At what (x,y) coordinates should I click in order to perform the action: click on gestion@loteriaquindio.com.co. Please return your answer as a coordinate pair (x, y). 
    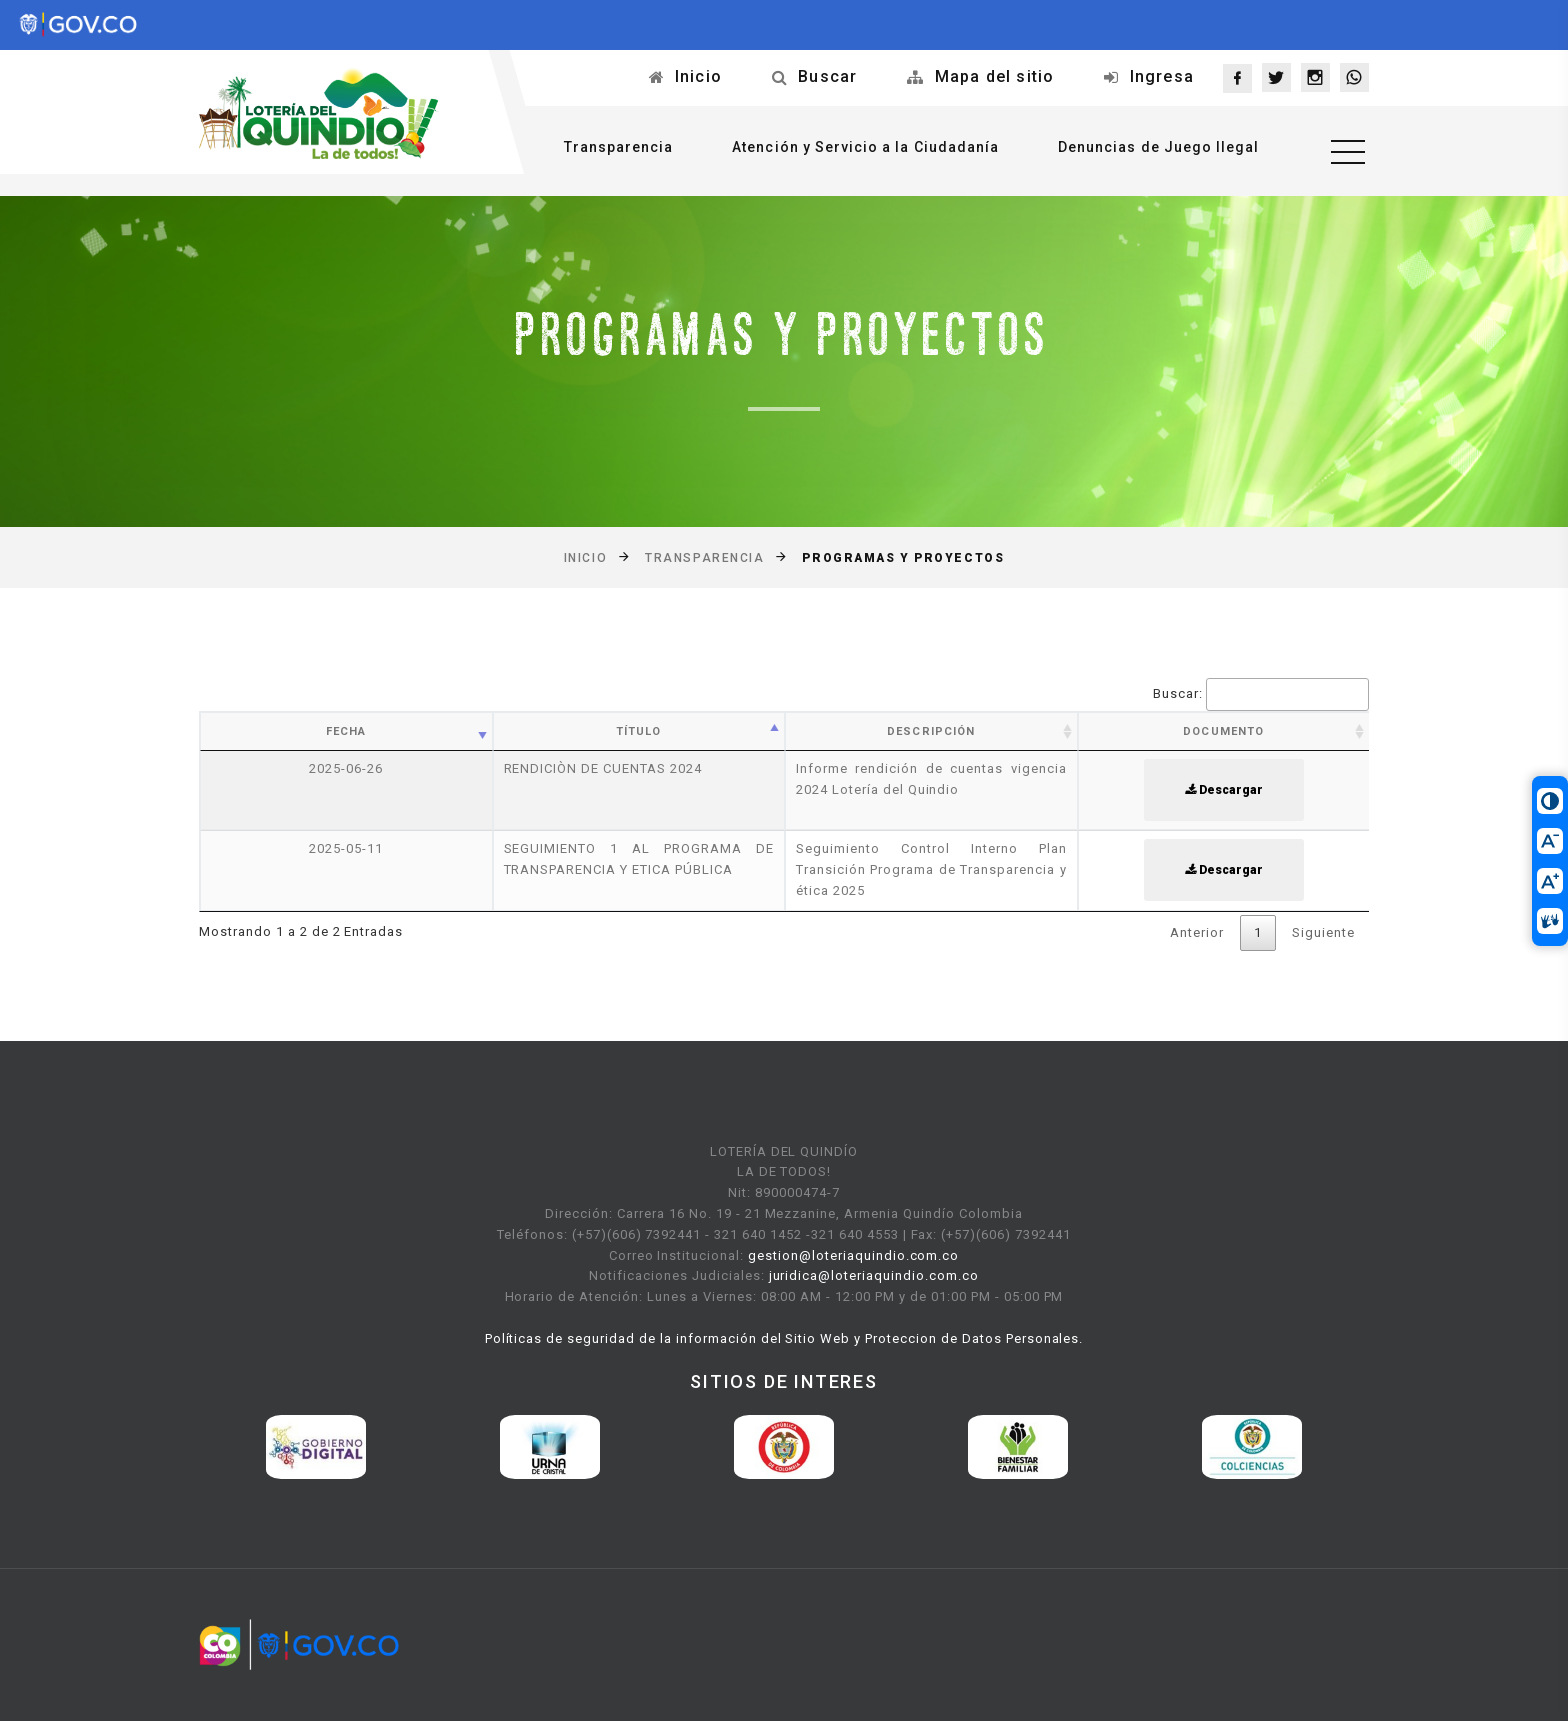
    Looking at the image, I should click on (853, 1255).